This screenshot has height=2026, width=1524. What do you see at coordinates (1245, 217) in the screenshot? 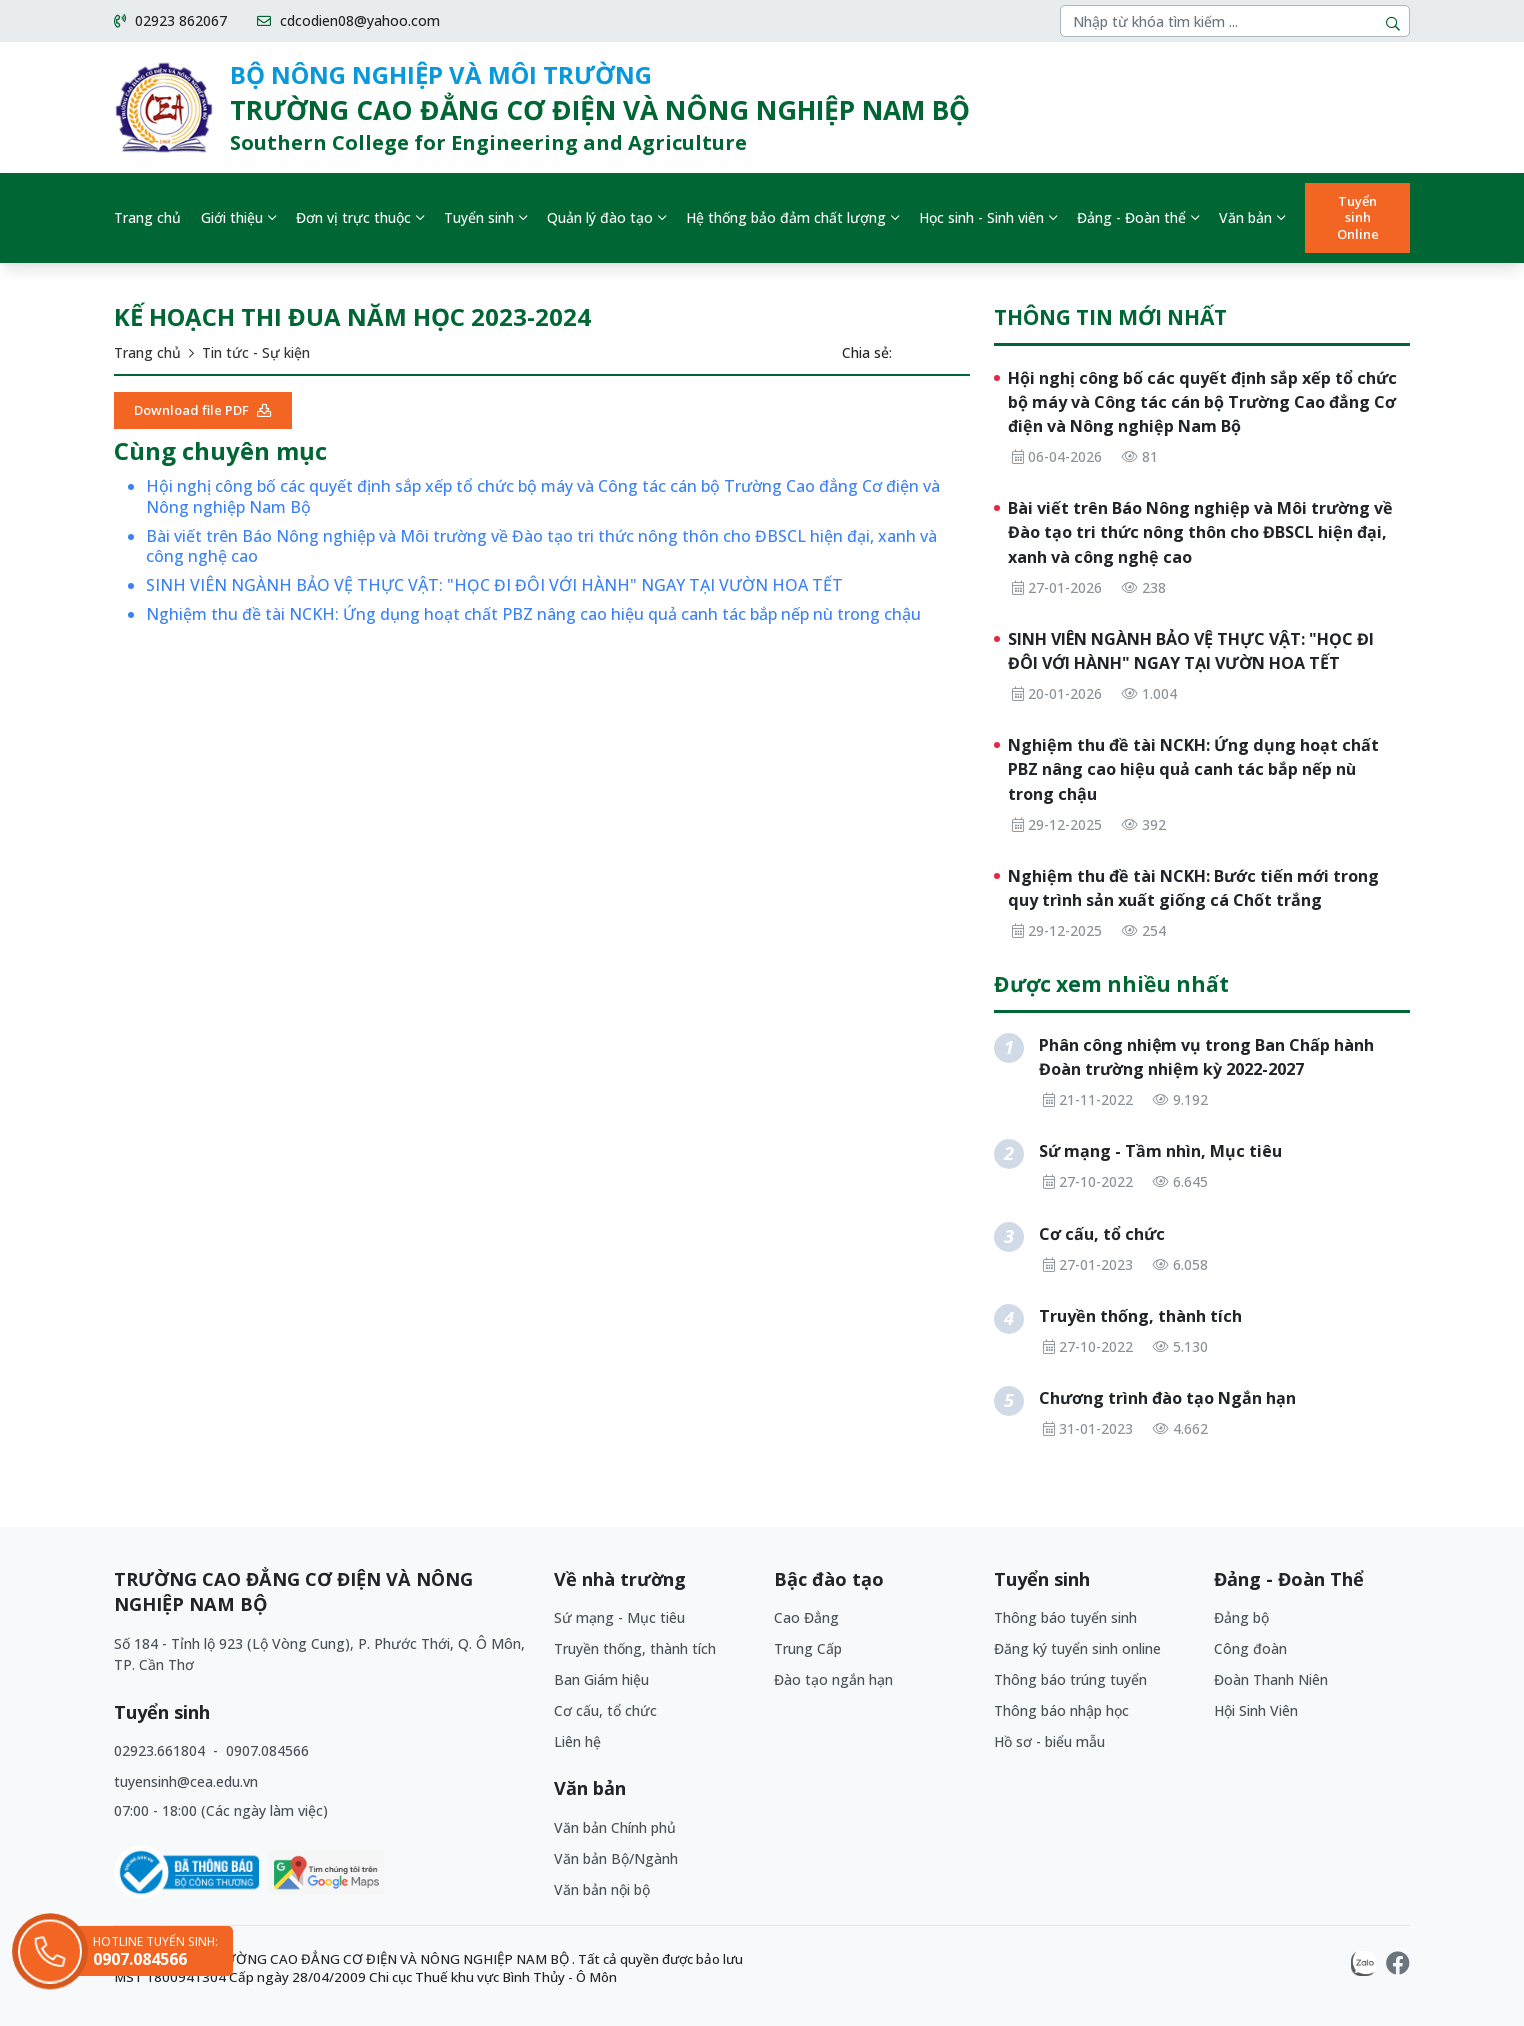
I see `Văn bản` at bounding box center [1245, 217].